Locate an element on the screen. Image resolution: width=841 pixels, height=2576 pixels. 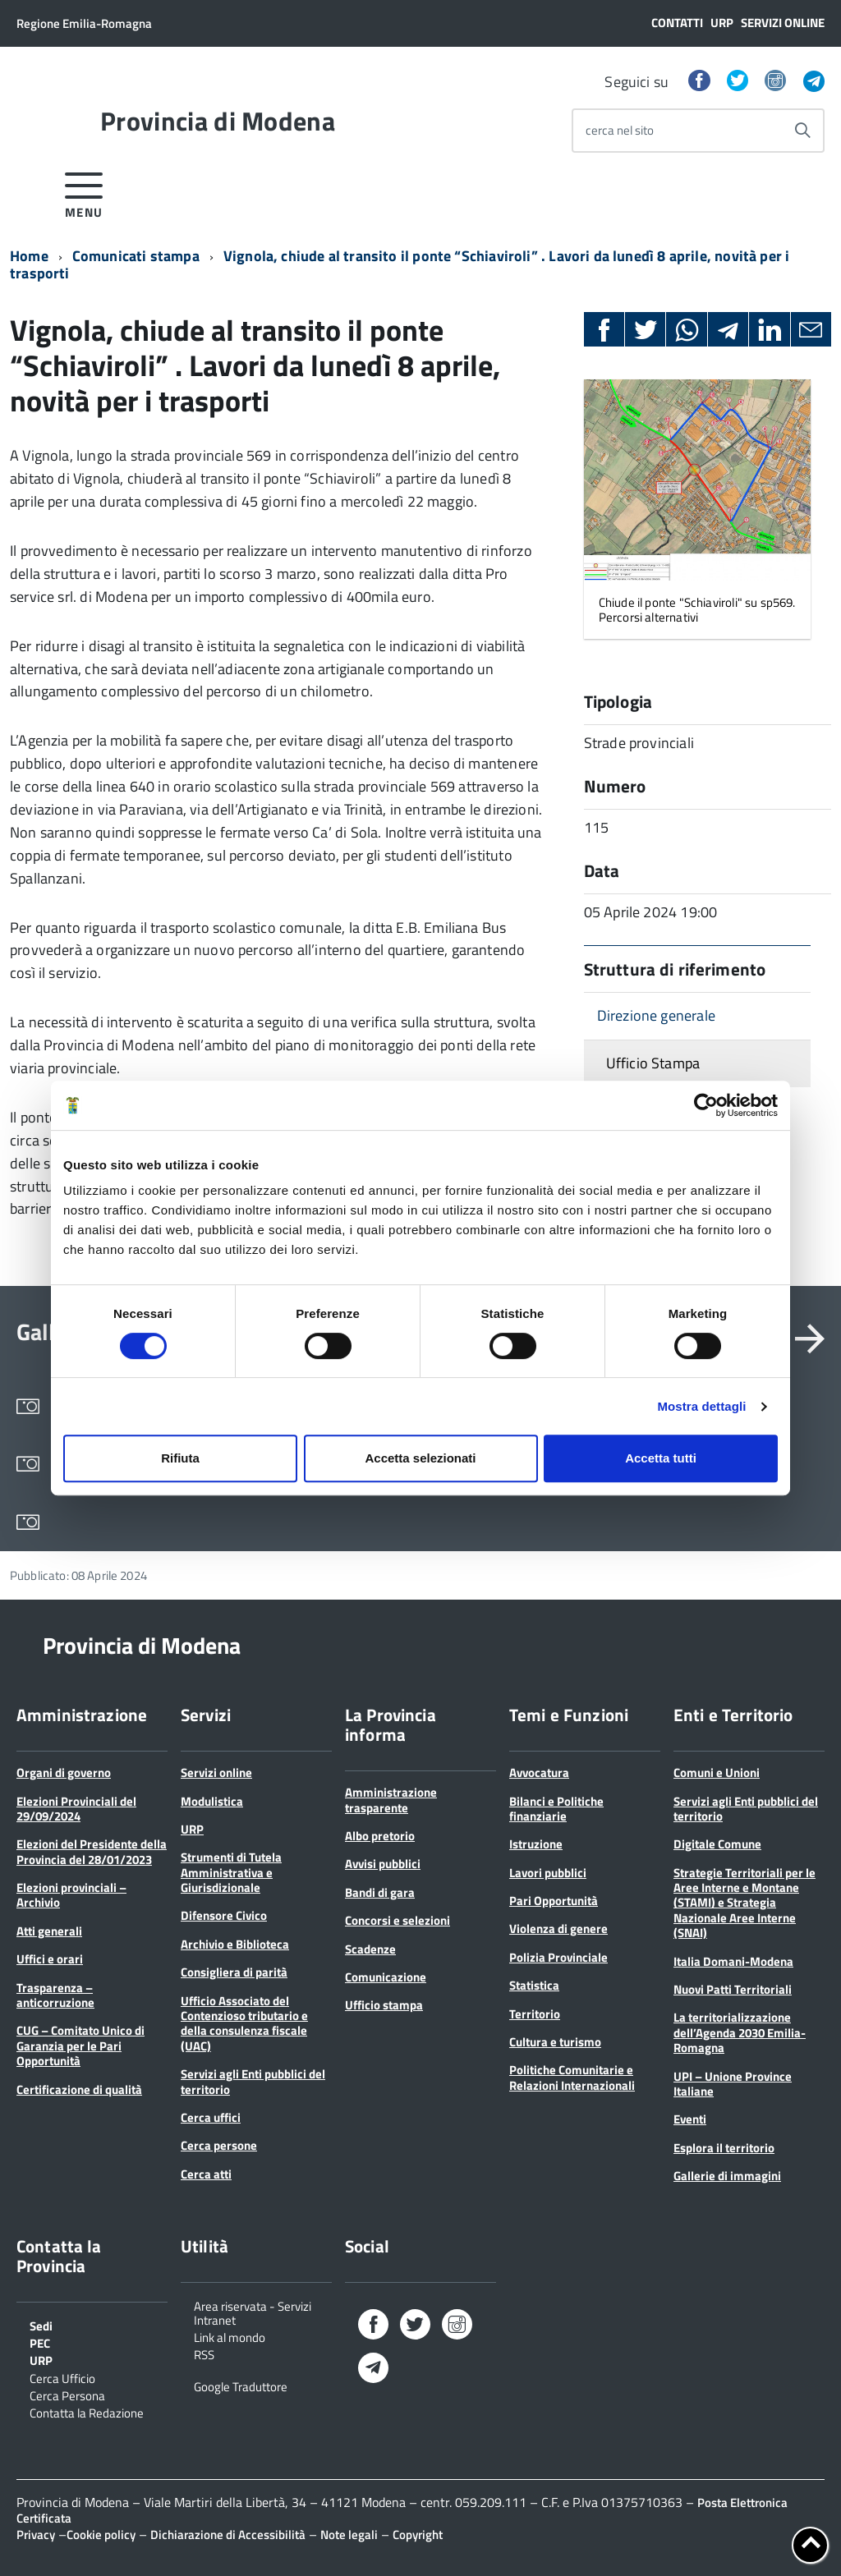
Esplora il territorio is located at coordinates (723, 2147).